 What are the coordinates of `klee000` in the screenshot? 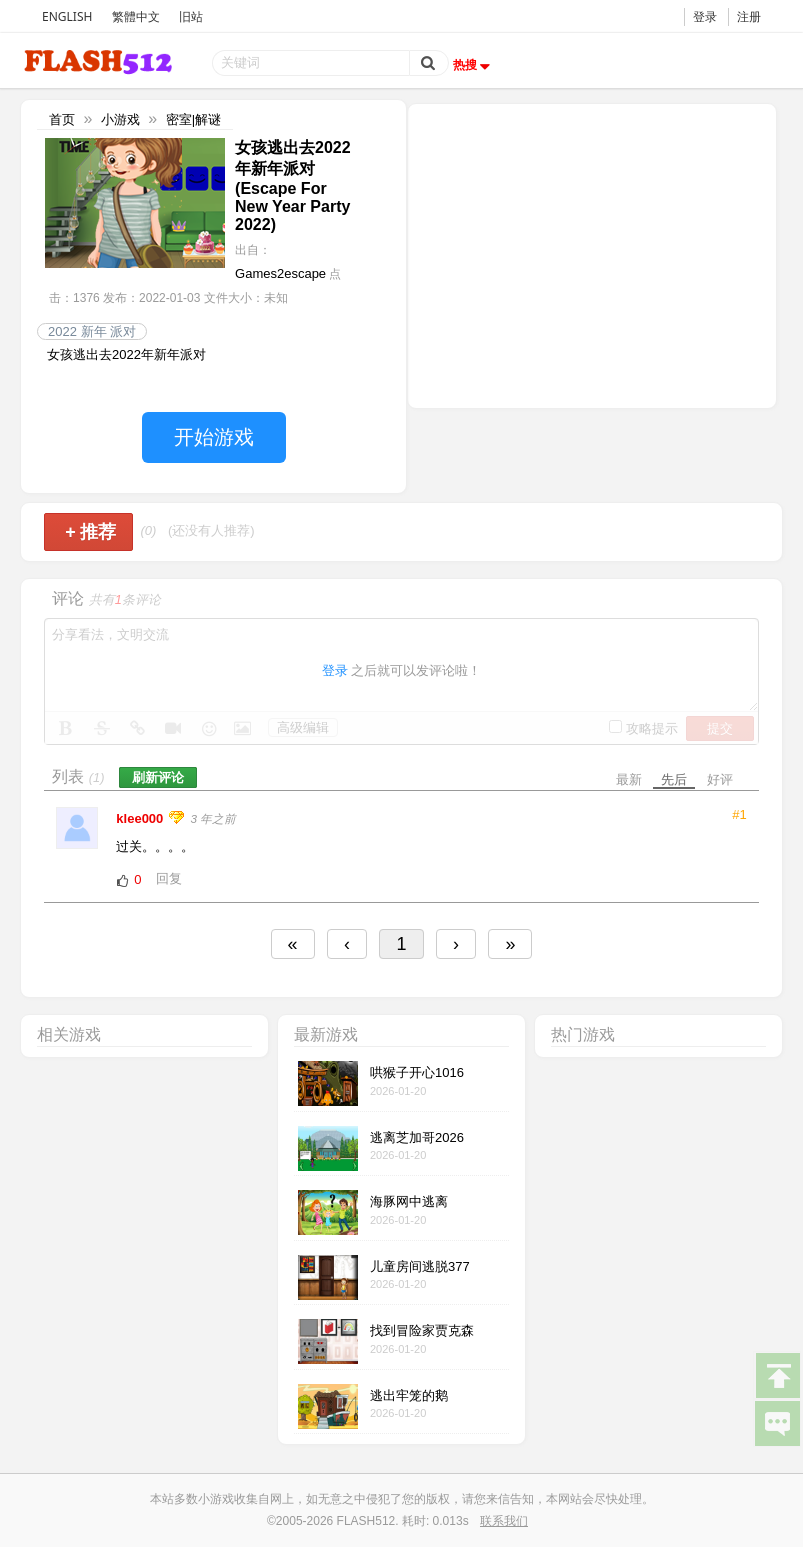 It's located at (141, 818).